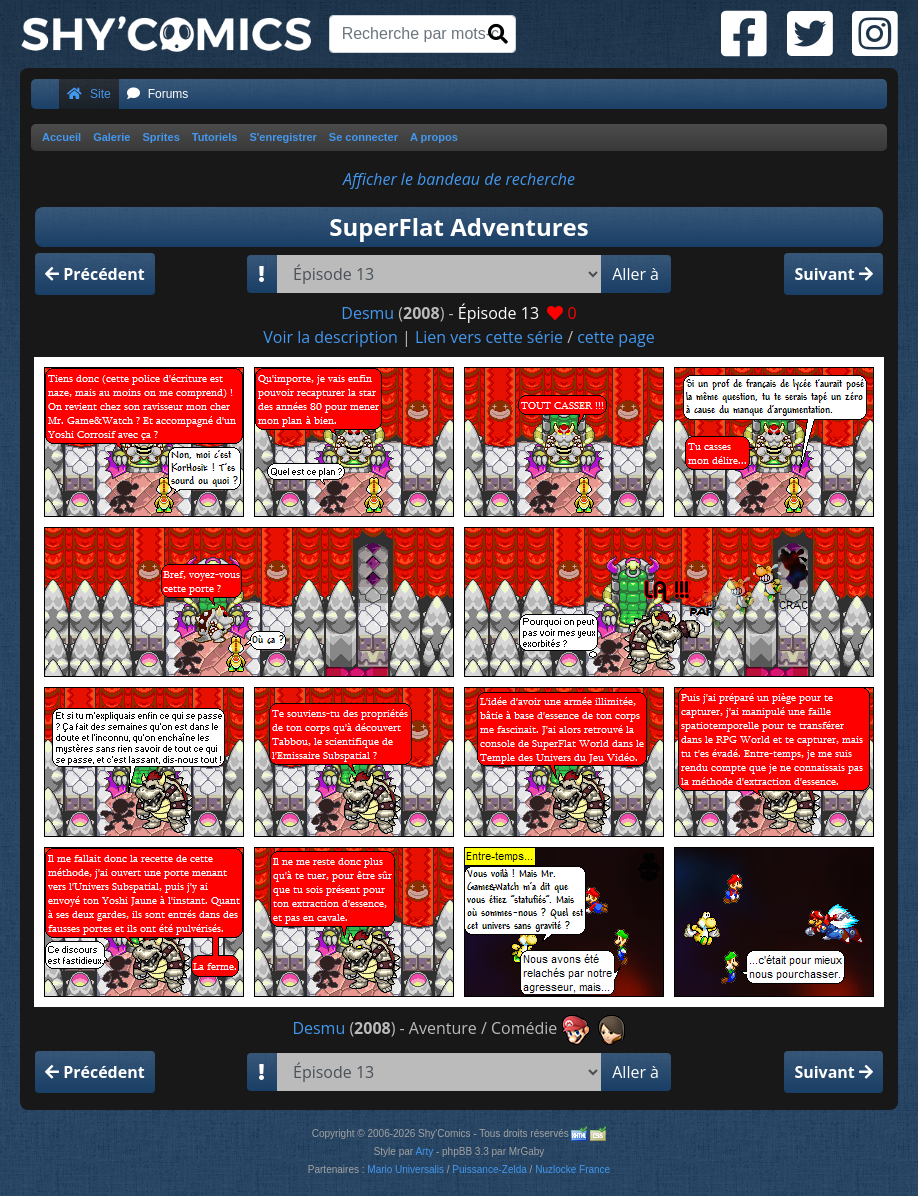 This screenshot has width=918, height=1196. I want to click on cette page, so click(616, 337).